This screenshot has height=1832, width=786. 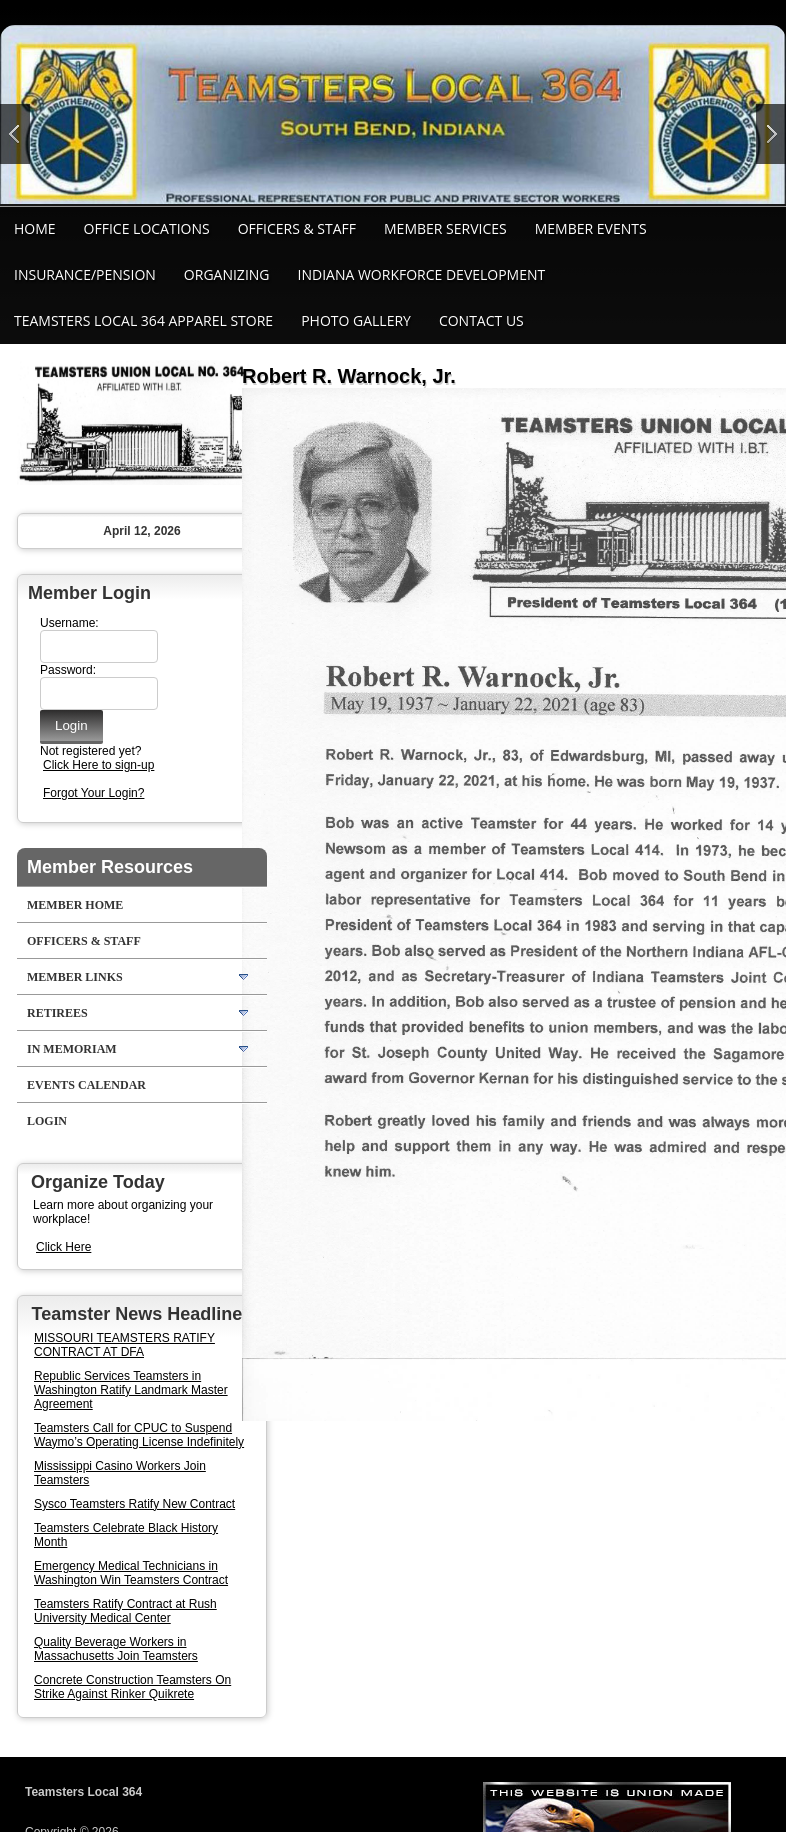 I want to click on Click Here to sign-up, so click(x=98, y=765).